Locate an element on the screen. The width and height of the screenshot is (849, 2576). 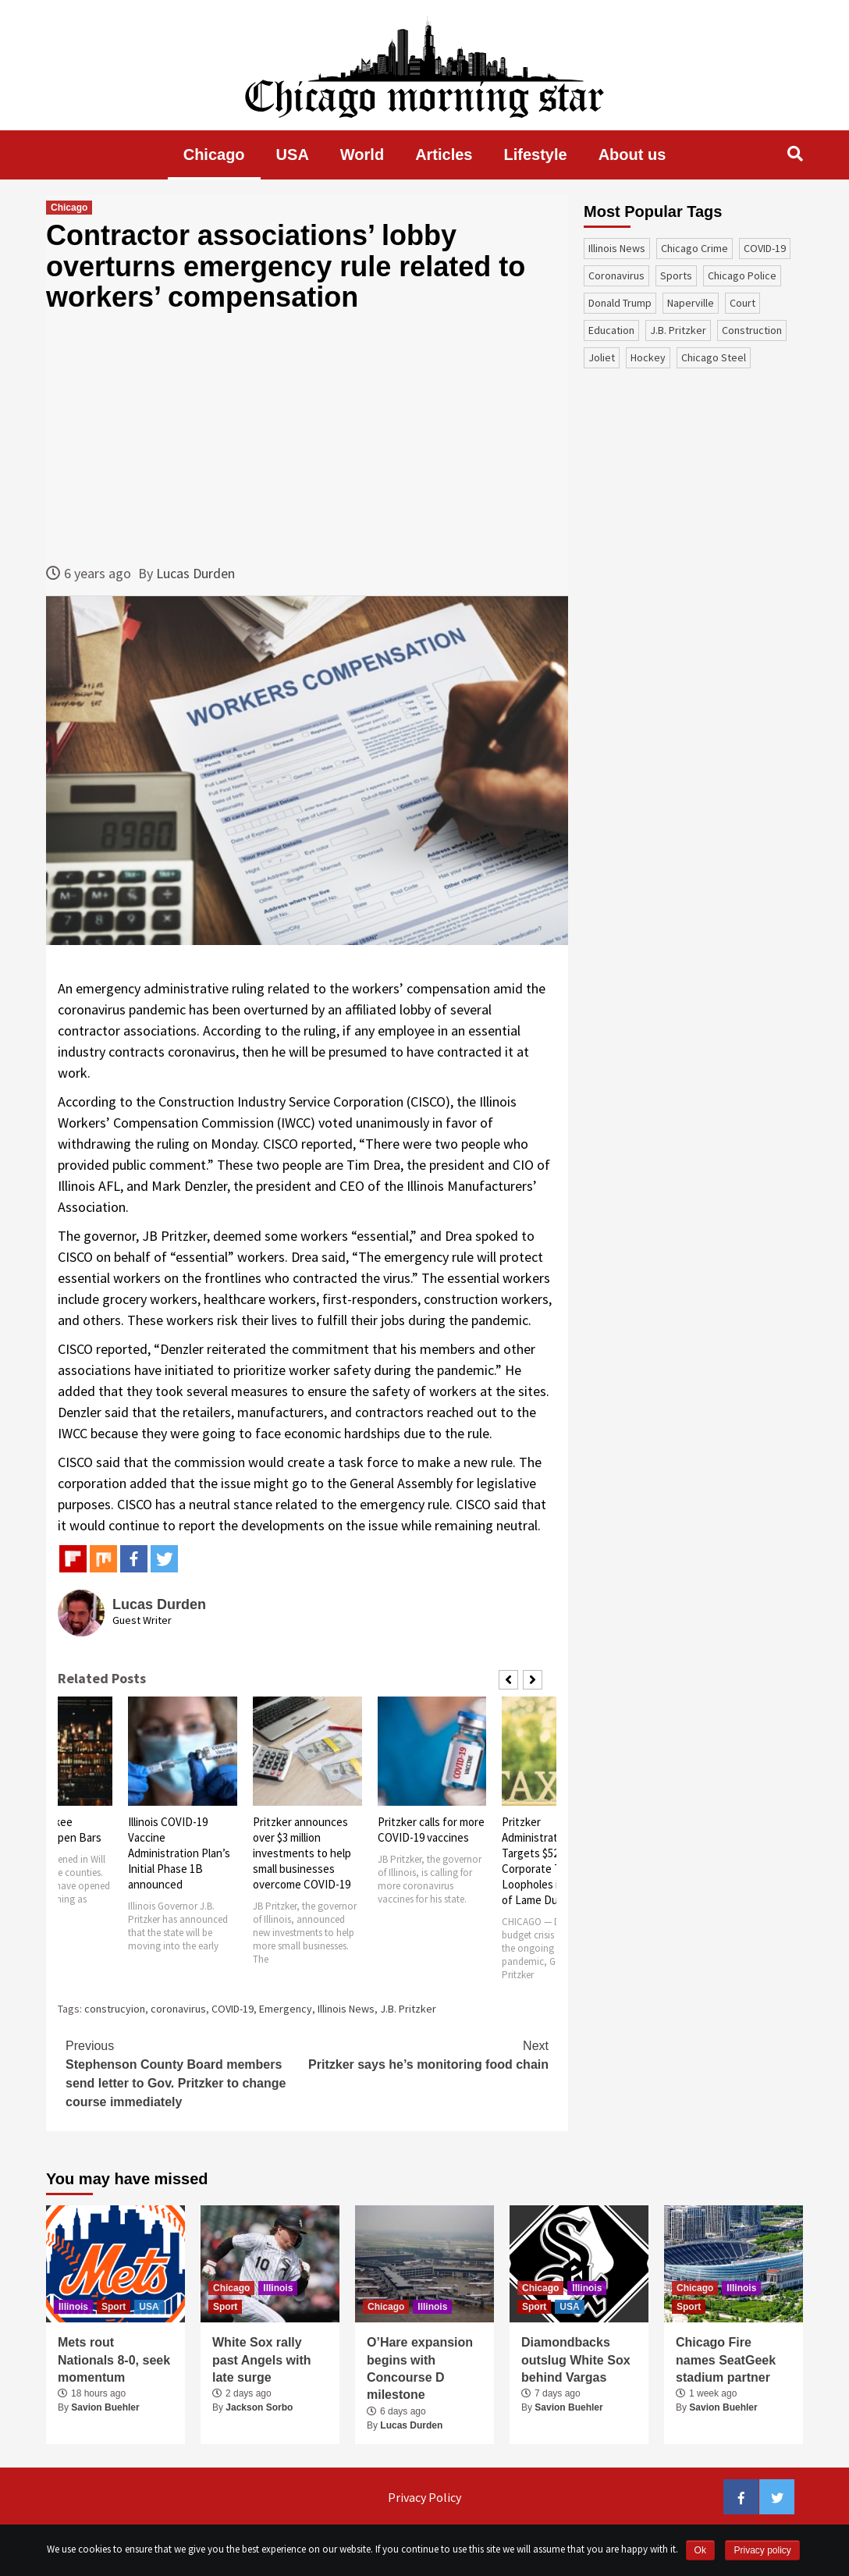
Donald Trump is located at coordinates (620, 303).